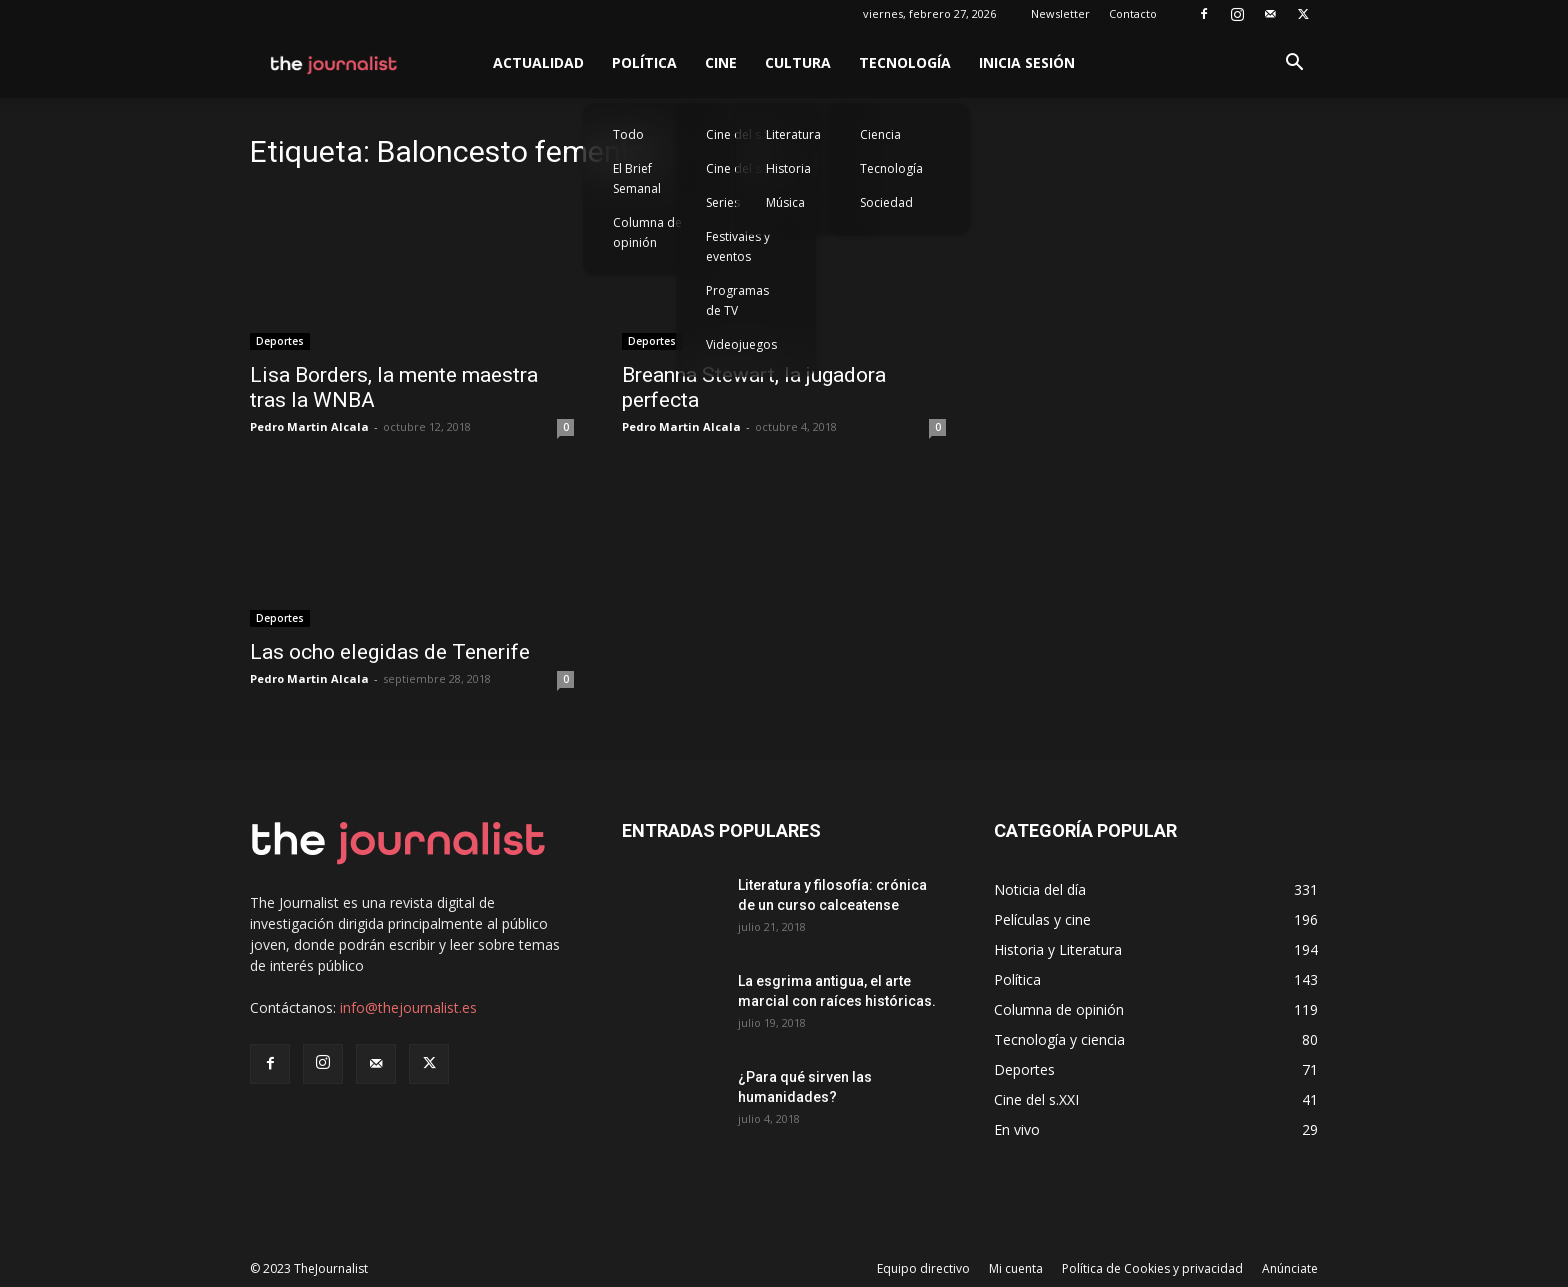  What do you see at coordinates (644, 62) in the screenshot?
I see `Política` at bounding box center [644, 62].